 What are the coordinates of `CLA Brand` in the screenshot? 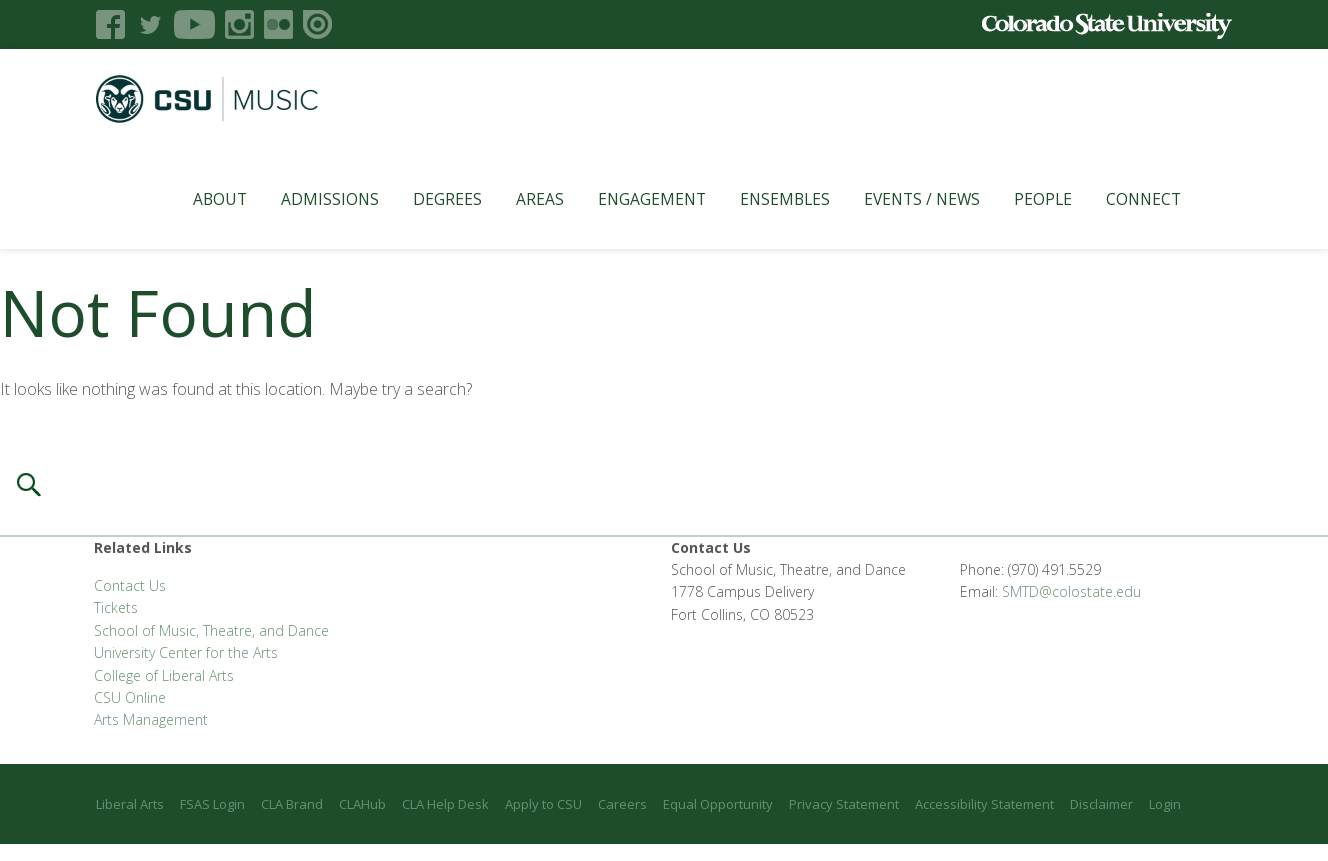 It's located at (292, 804).